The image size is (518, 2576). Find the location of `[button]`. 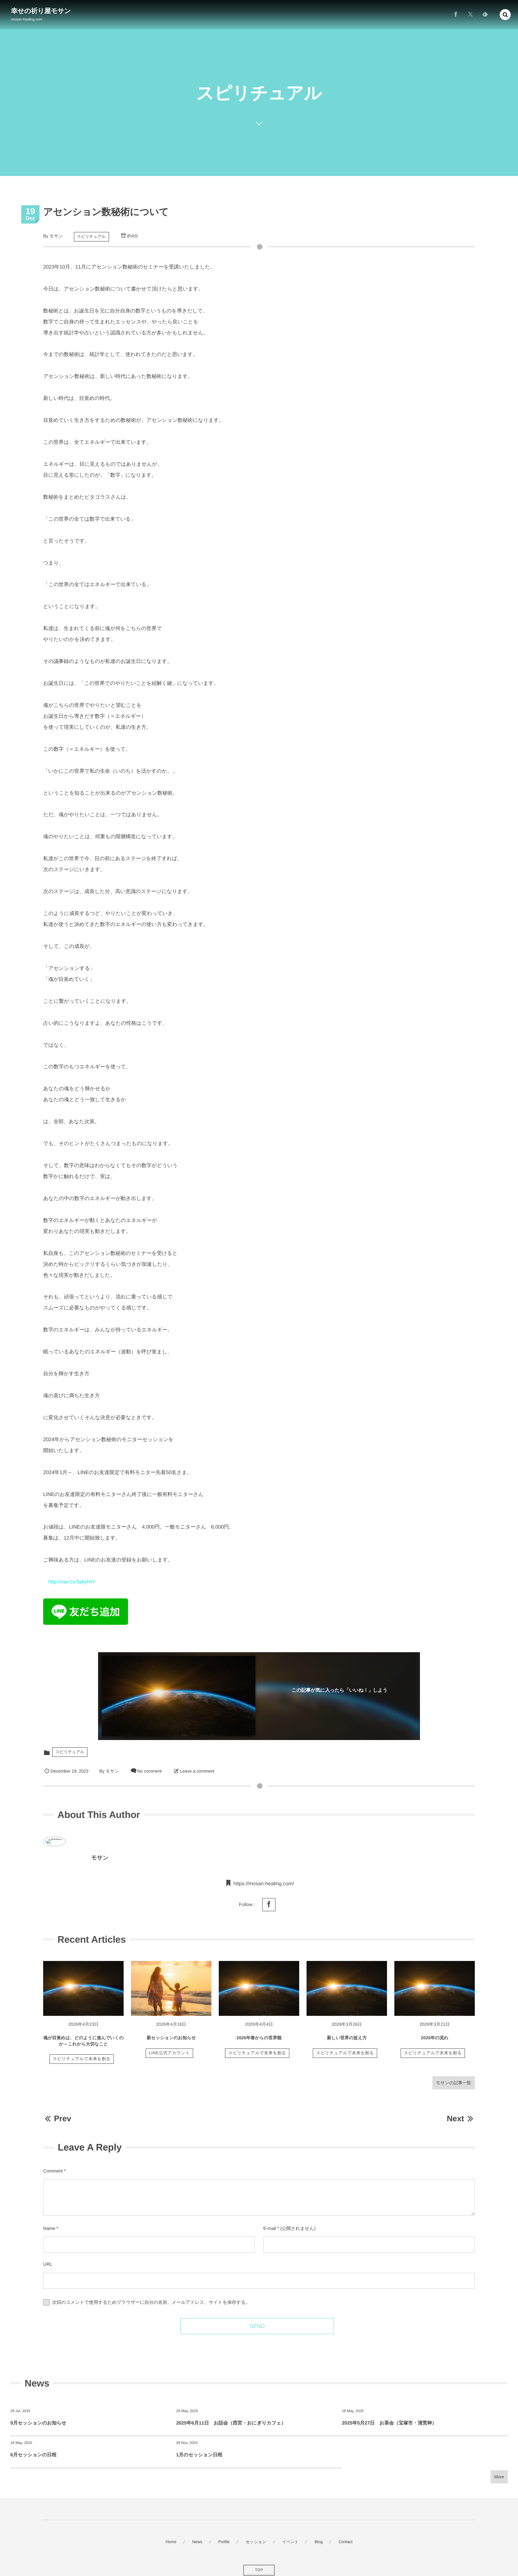

[button] is located at coordinates (505, 13).